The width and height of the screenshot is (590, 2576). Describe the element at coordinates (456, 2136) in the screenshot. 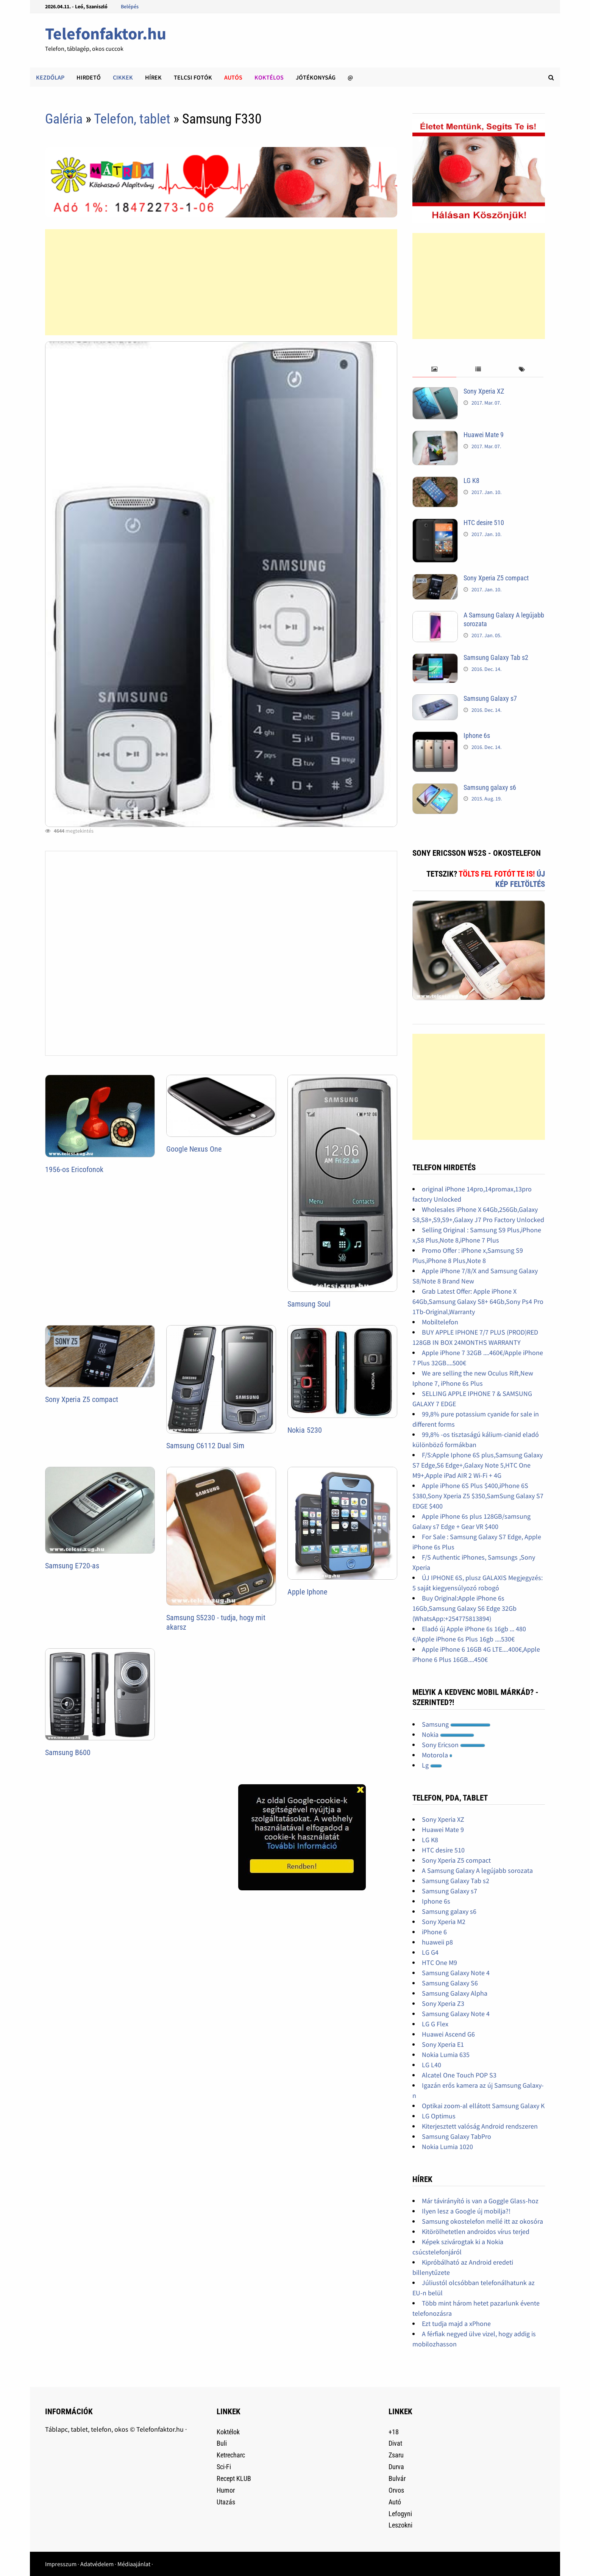

I see `Samsung Galaxy TabPro` at that location.